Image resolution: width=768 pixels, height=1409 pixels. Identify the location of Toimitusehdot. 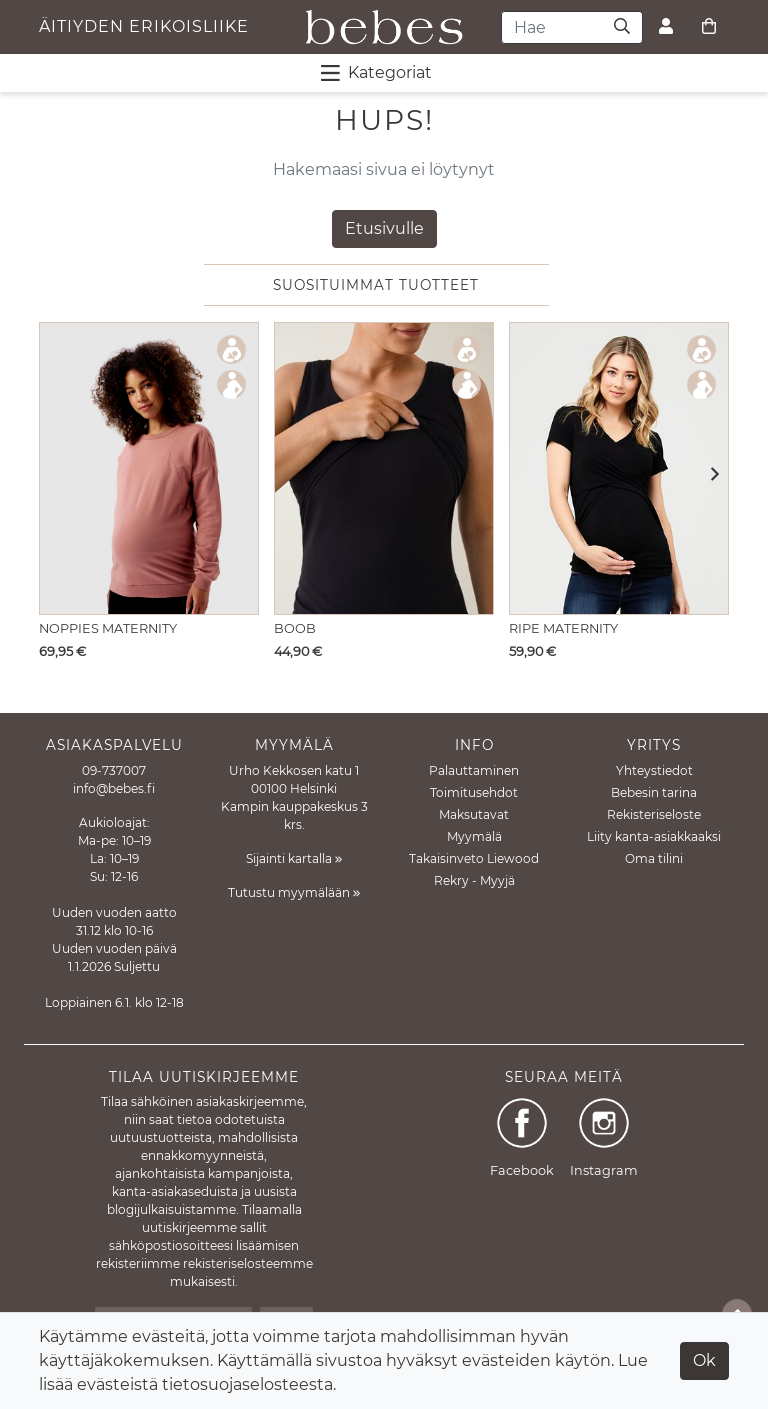
(474, 792).